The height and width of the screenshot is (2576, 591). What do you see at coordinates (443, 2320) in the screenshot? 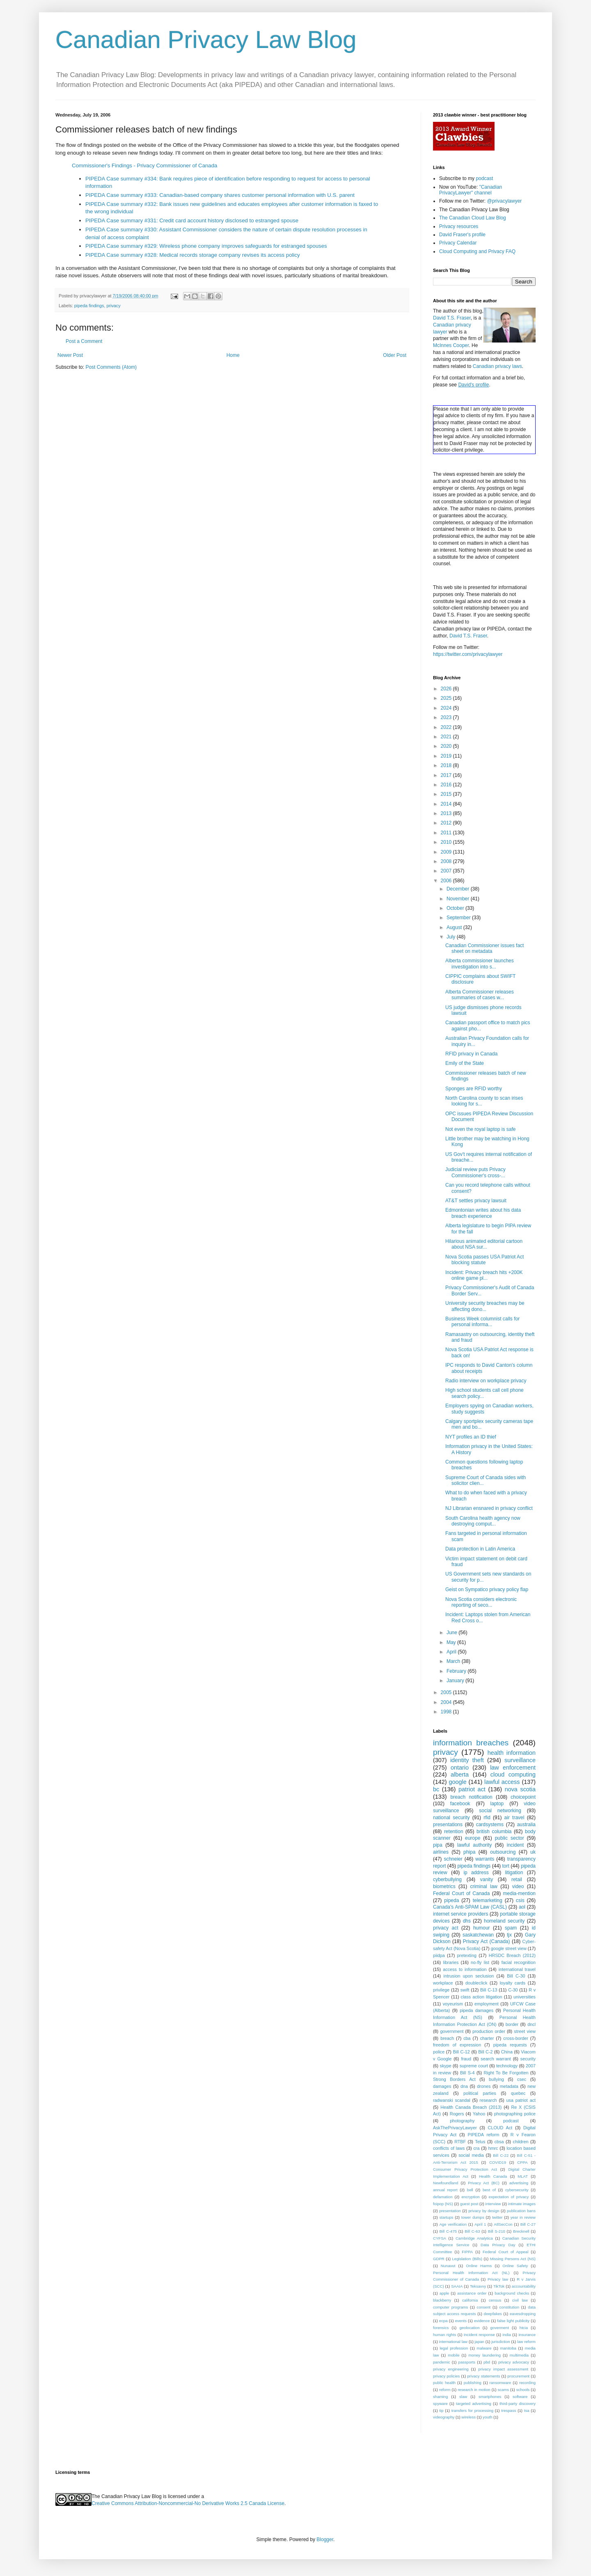
I see `ecpa` at bounding box center [443, 2320].